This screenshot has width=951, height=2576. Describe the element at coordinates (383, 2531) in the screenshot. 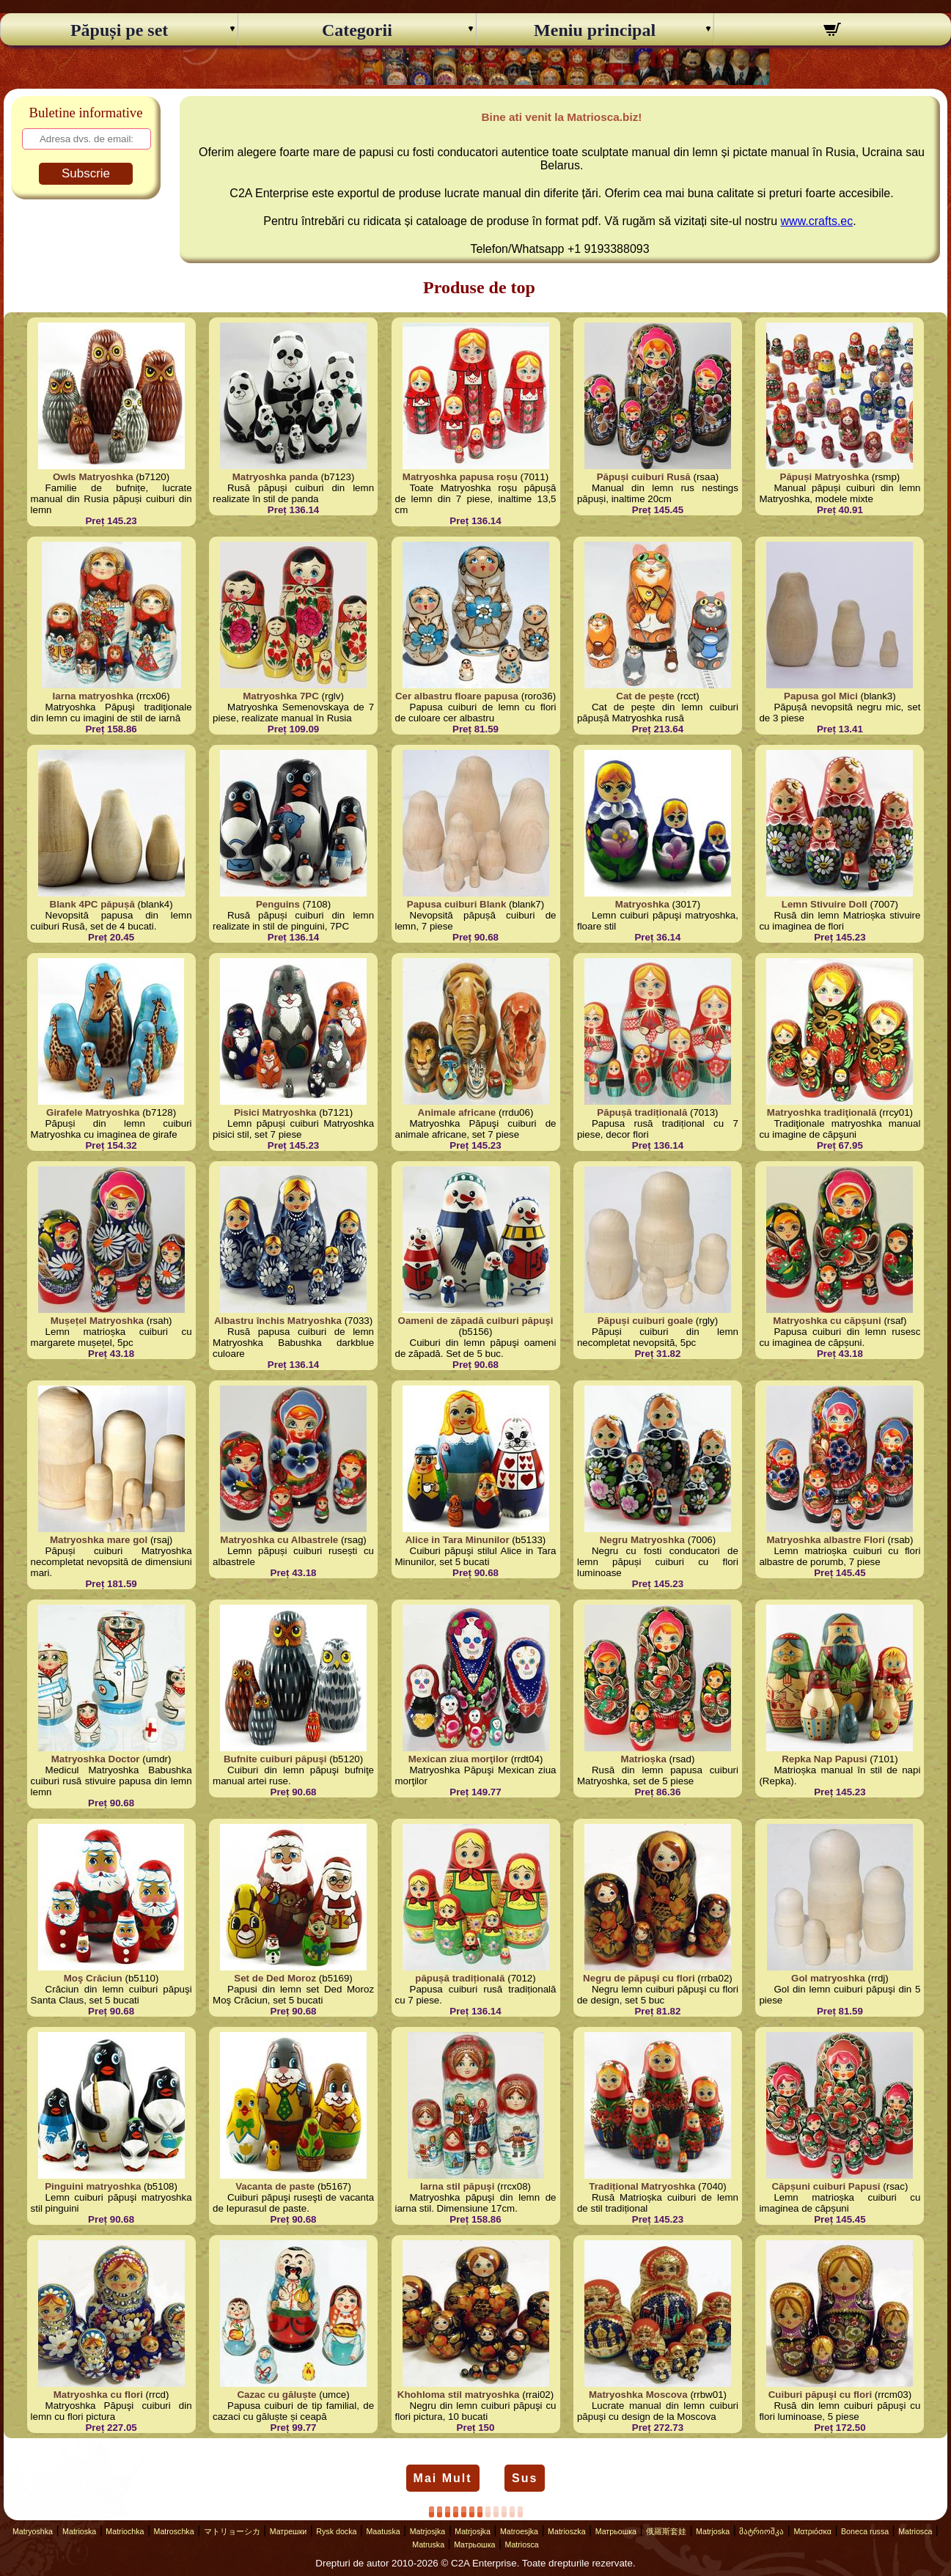

I see `Maatuska` at that location.